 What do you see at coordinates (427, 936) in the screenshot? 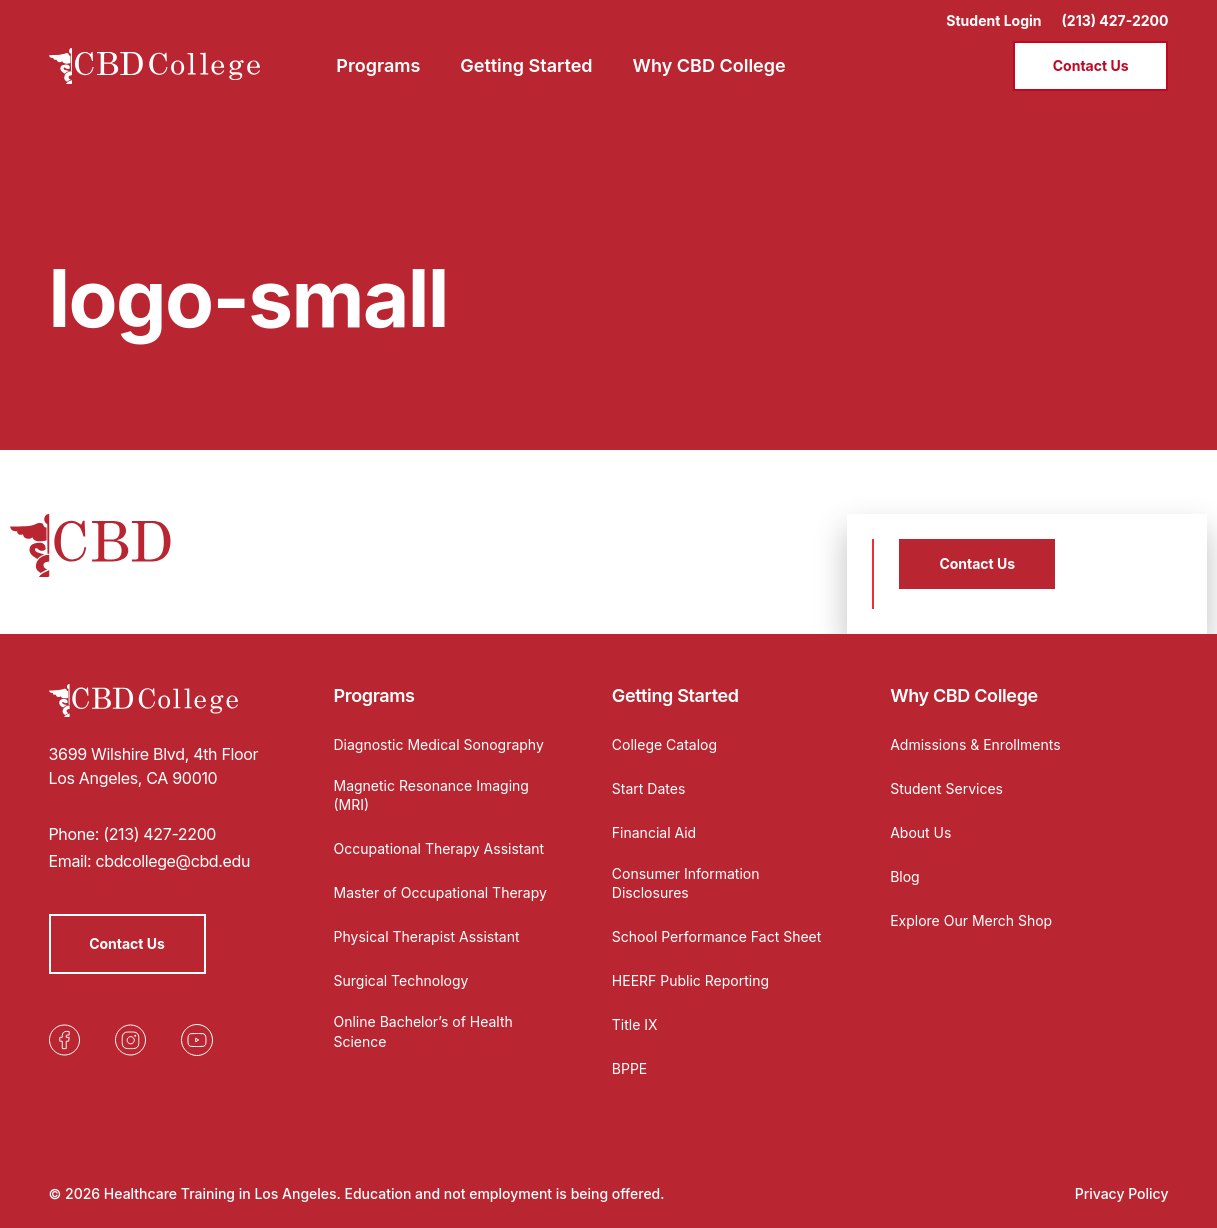
I see `Physical Therapist Assistant` at bounding box center [427, 936].